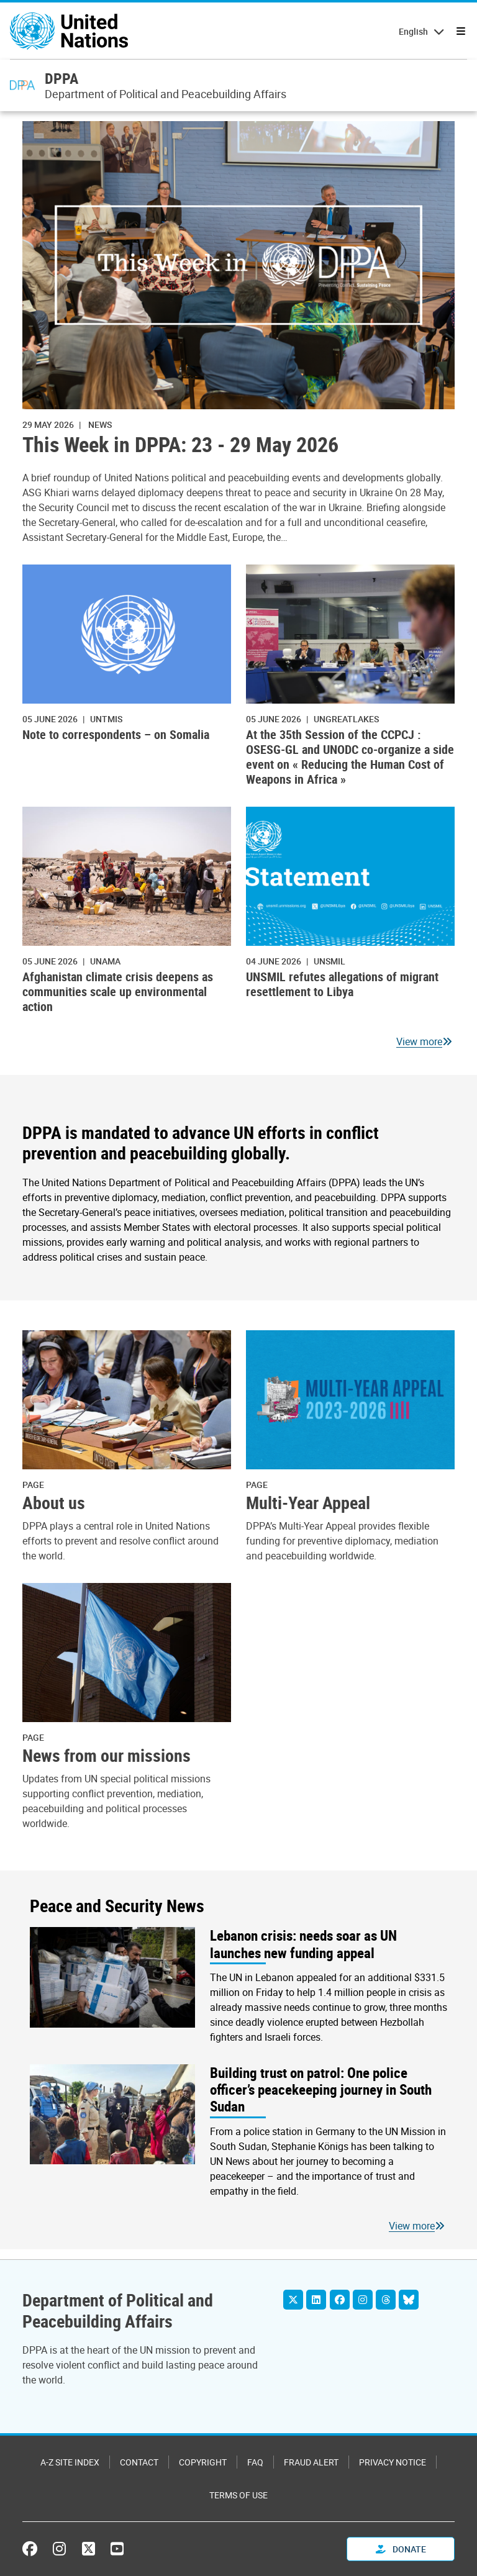  Describe the element at coordinates (238, 2495) in the screenshot. I see `Terms of Use` at that location.